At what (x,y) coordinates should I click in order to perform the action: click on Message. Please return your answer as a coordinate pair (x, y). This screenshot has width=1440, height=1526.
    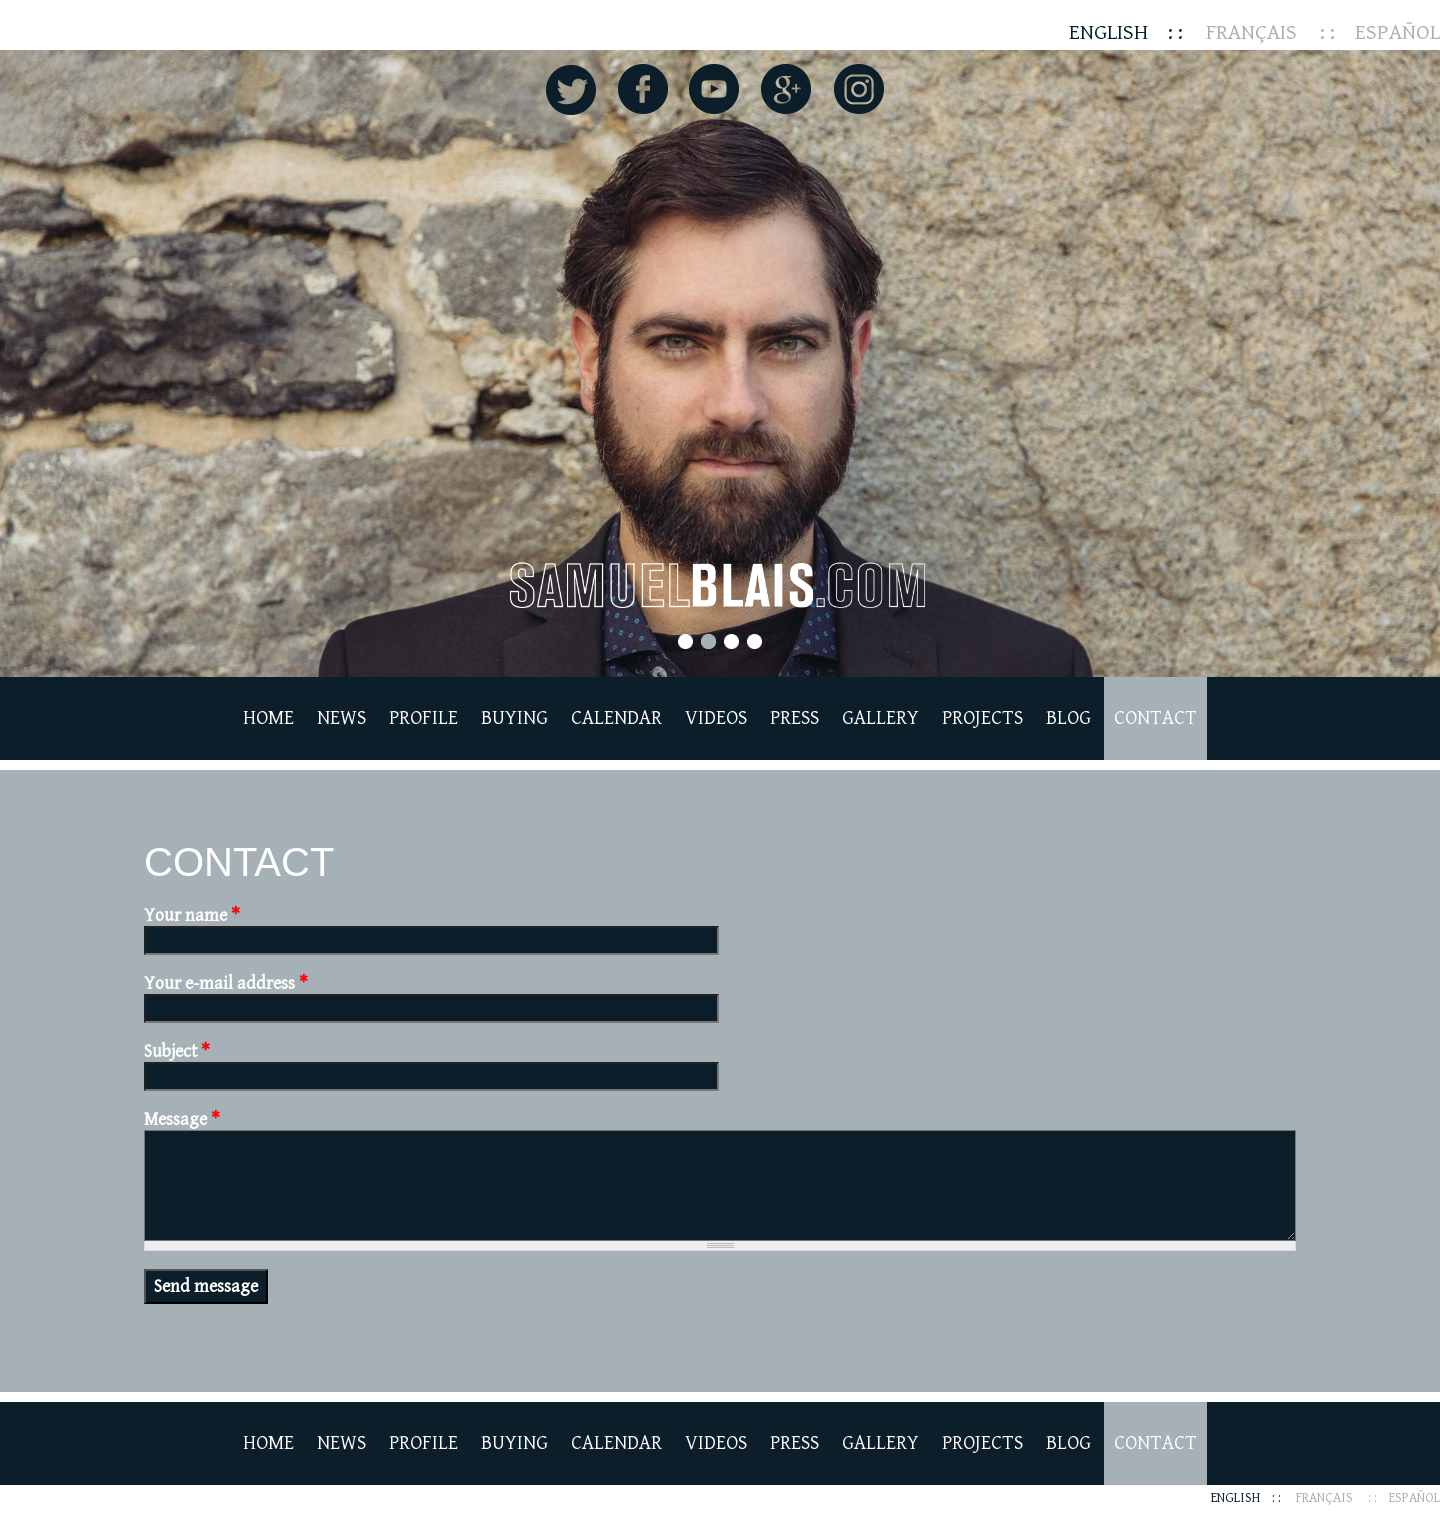
    Looking at the image, I should click on (182, 1119).